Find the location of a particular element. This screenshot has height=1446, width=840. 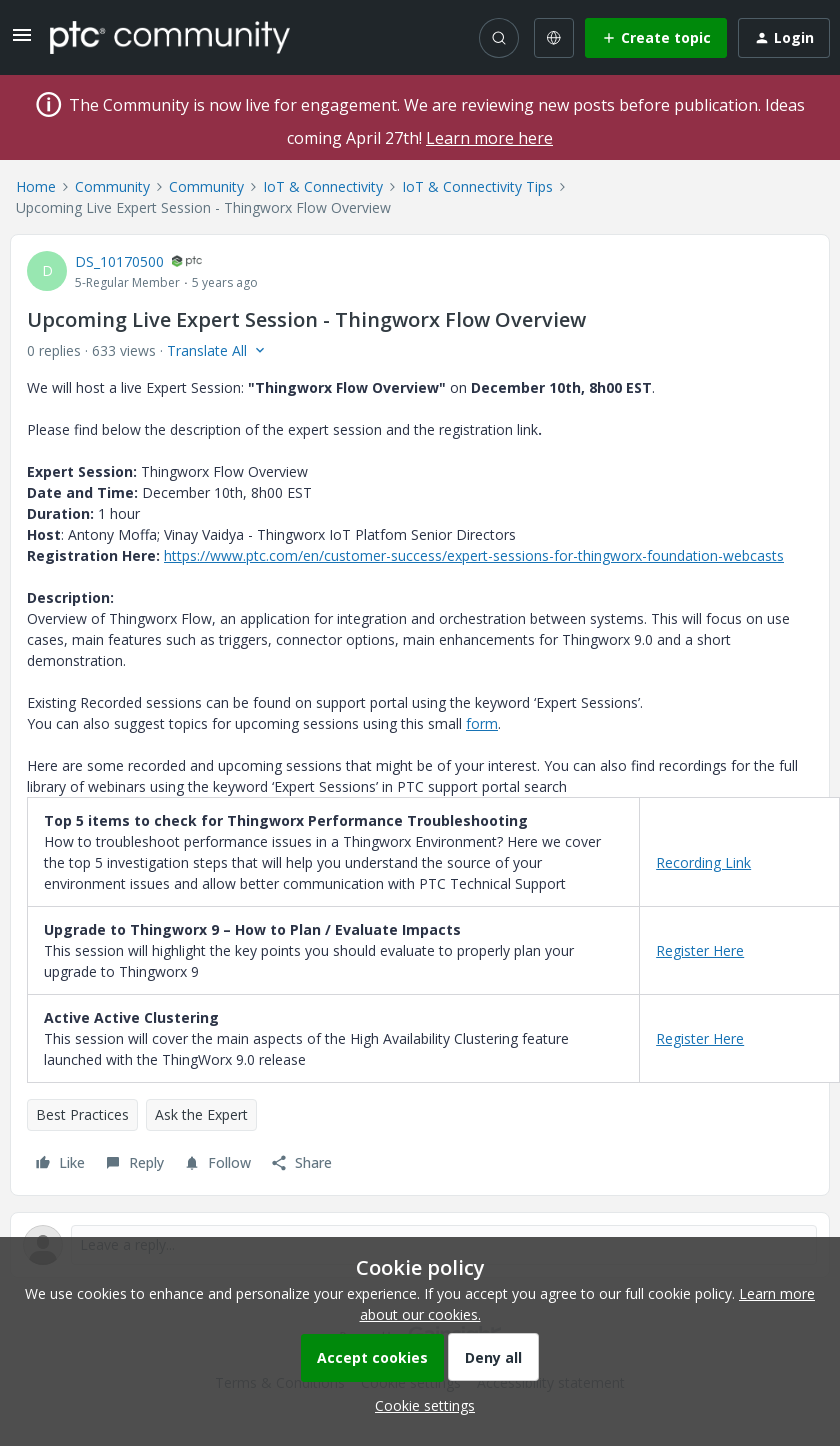

[Forum|go.to.homepage] is located at coordinates (170, 37).